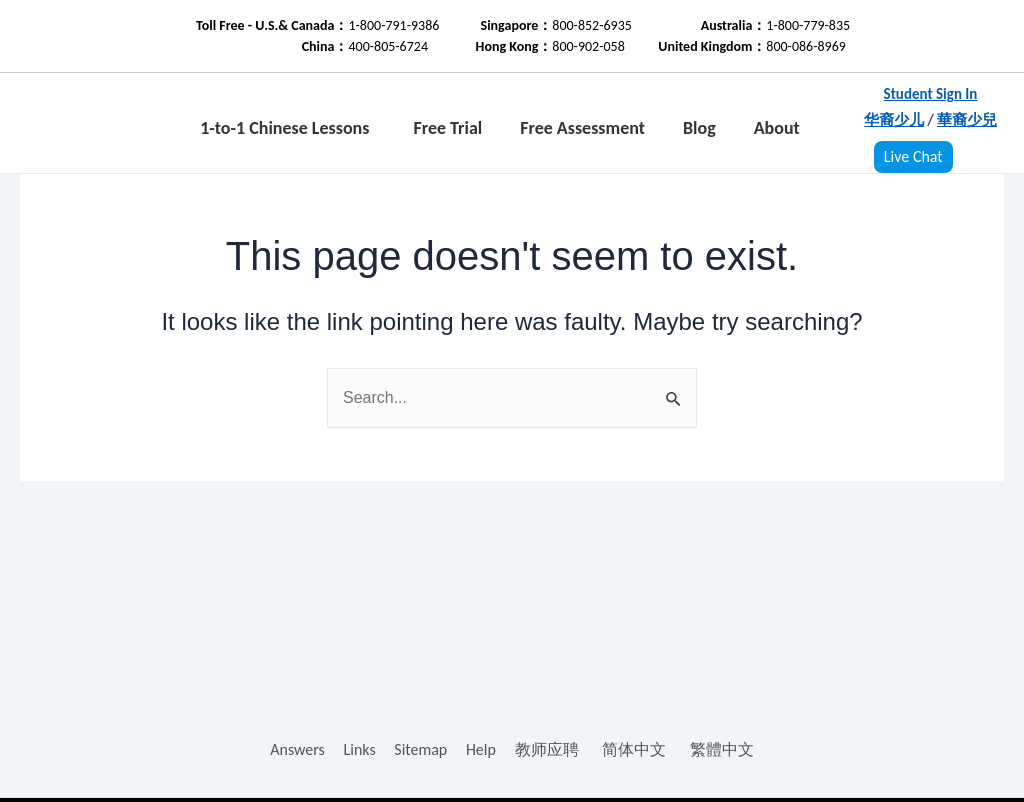 This screenshot has width=1024, height=802. I want to click on Answers, so click(297, 749).